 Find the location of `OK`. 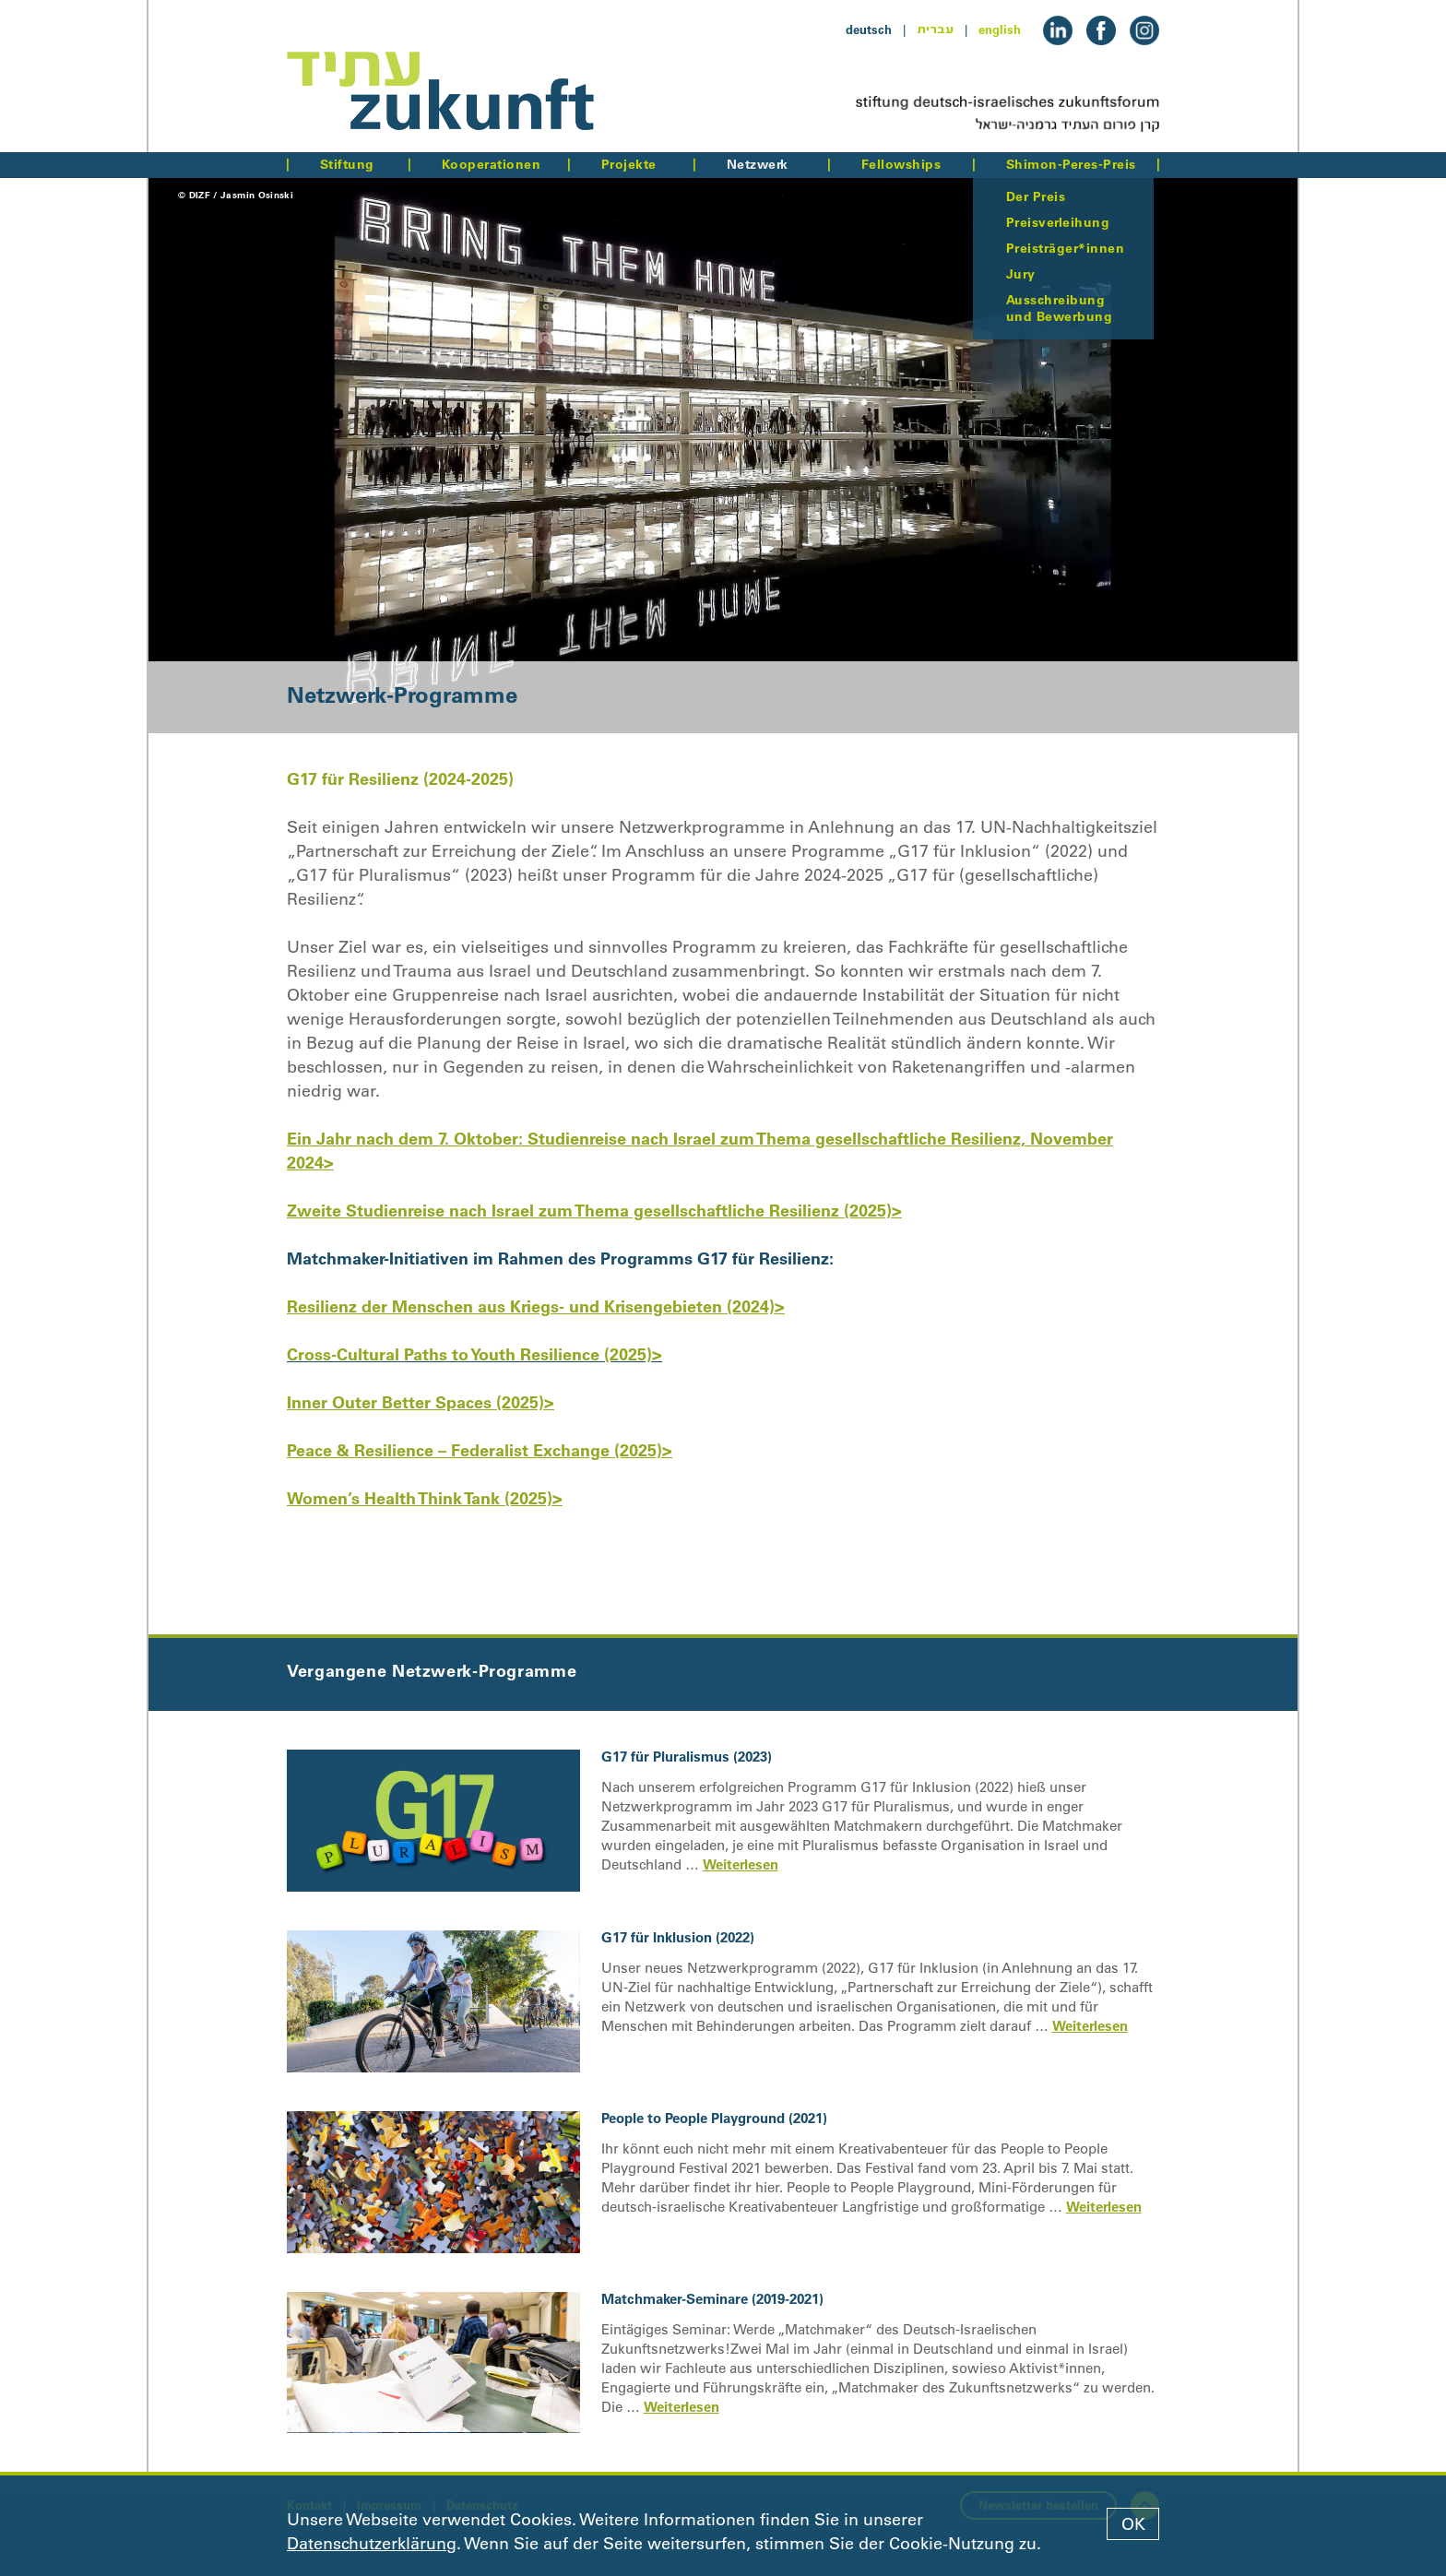

OK is located at coordinates (1133, 2524).